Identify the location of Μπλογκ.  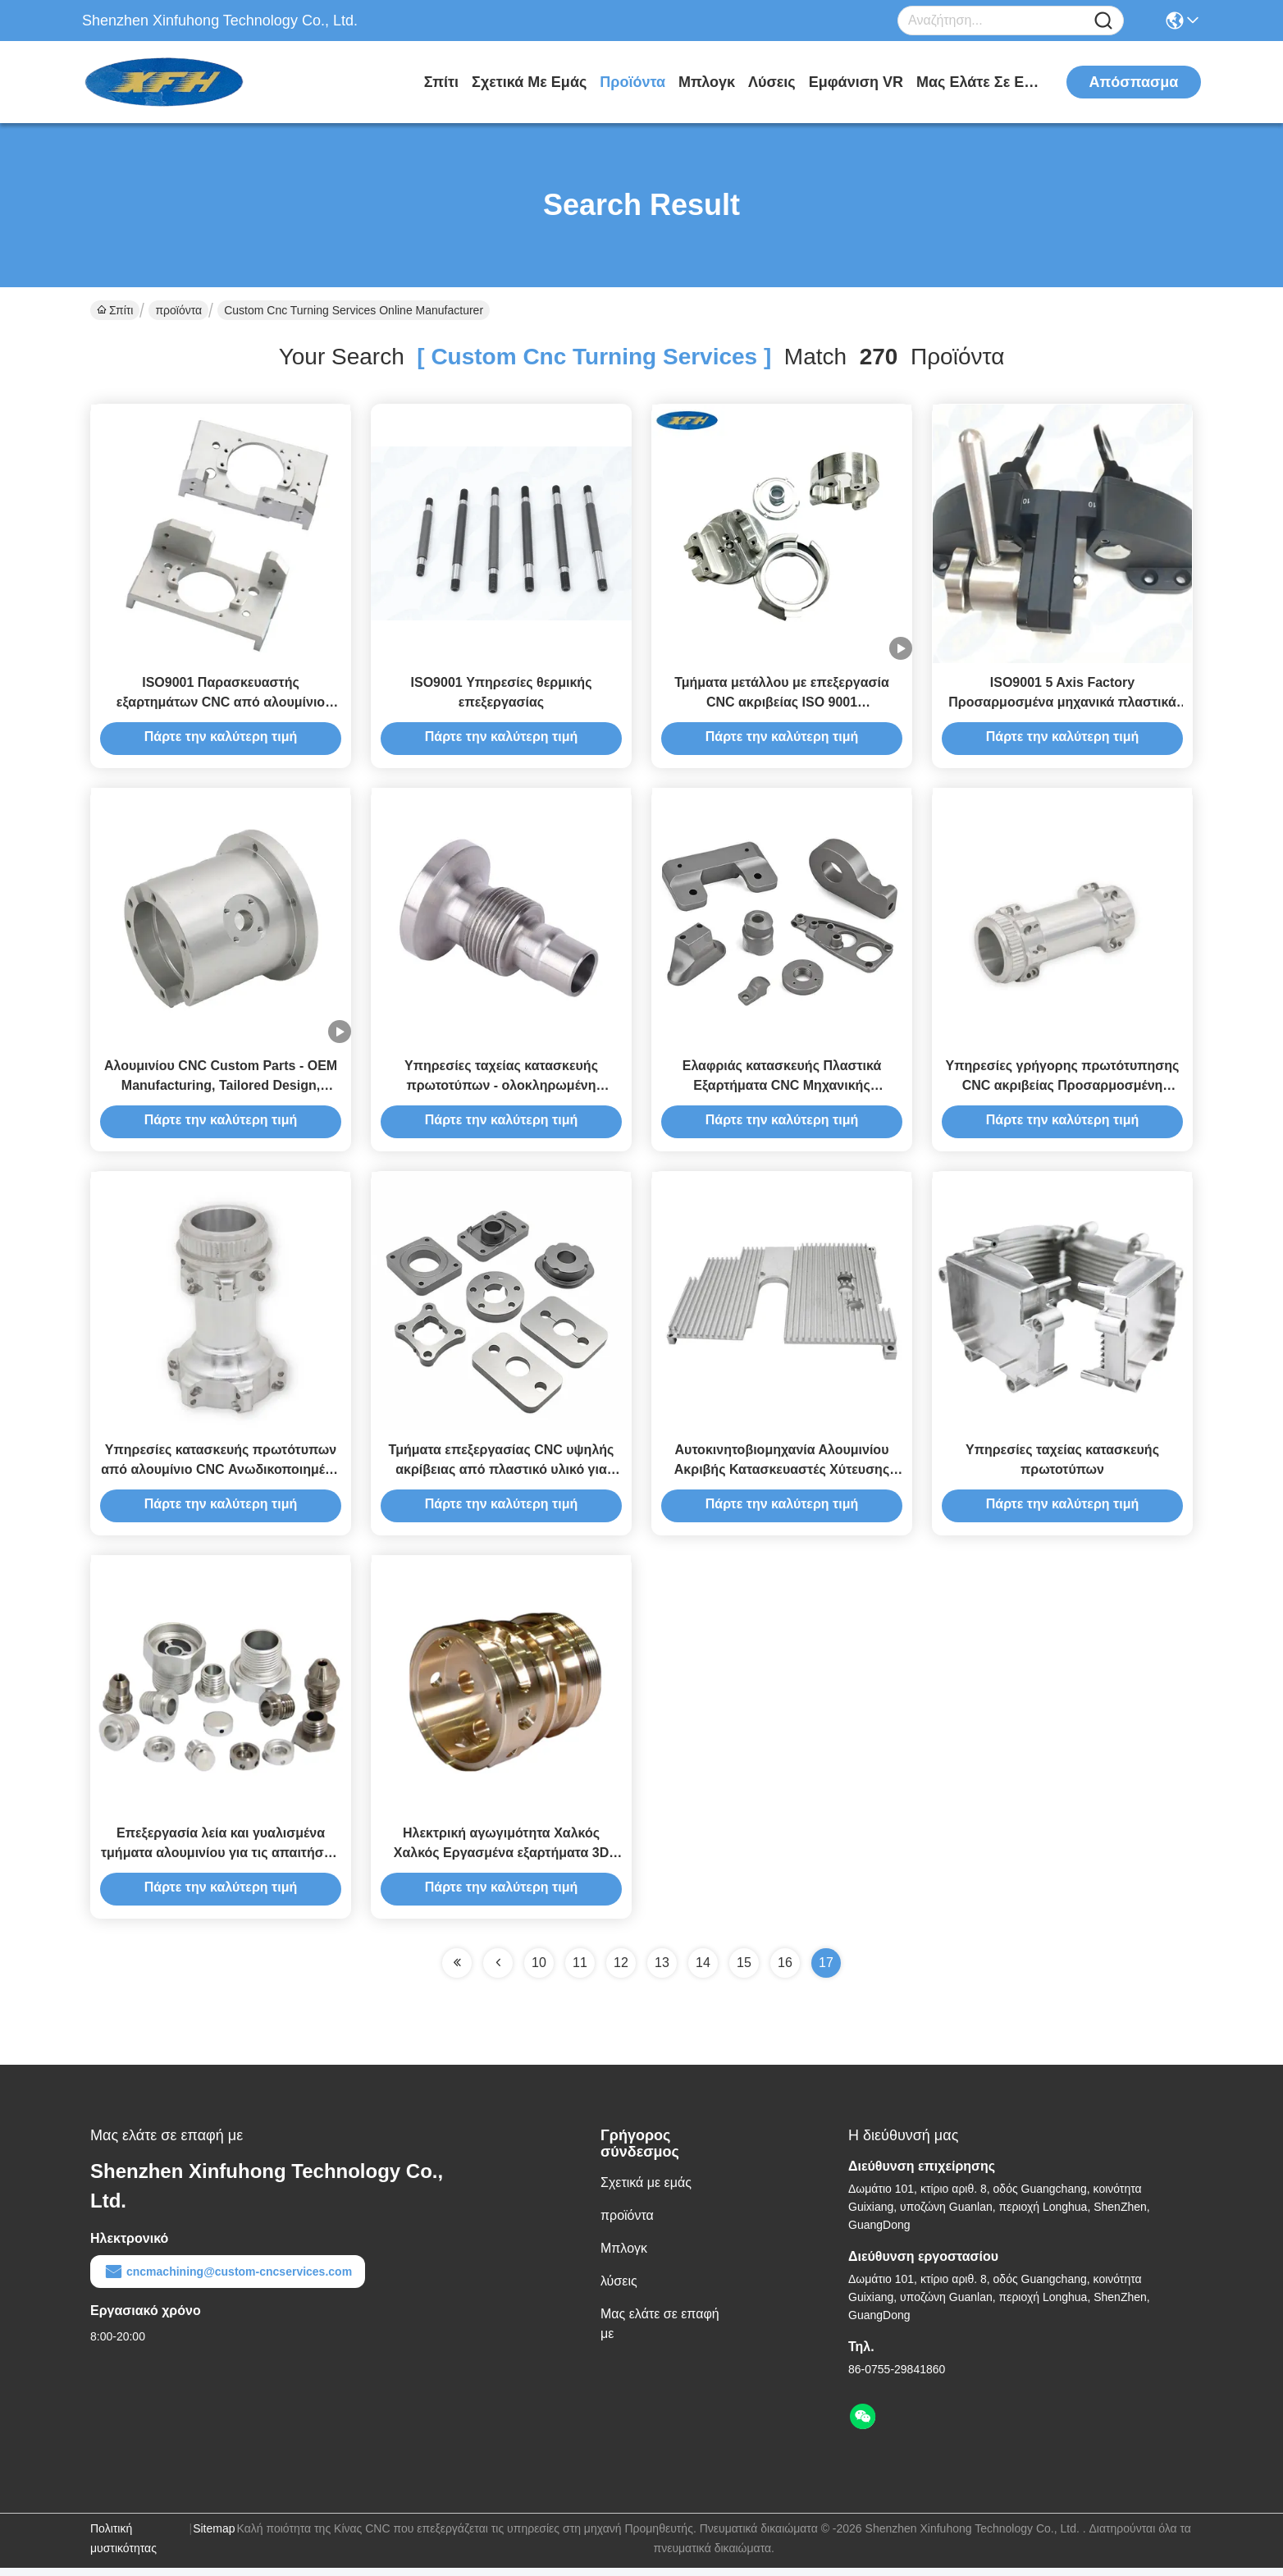
(706, 82).